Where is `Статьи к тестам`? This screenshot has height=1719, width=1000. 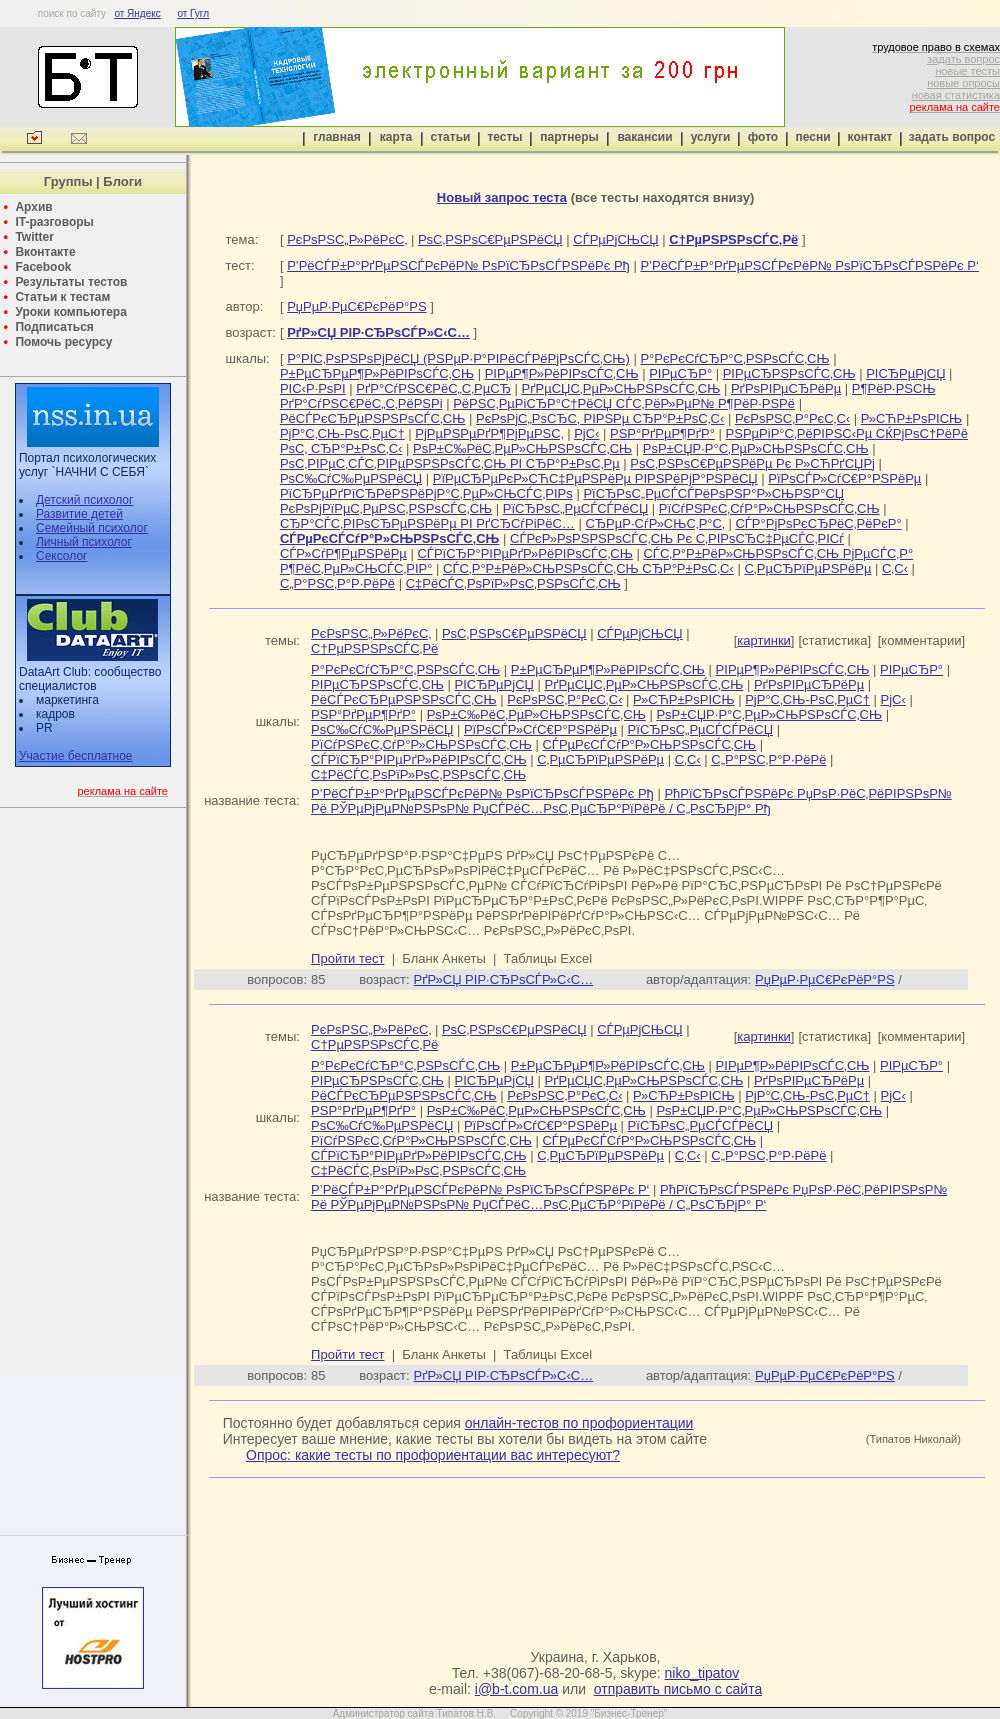 Статьи к тестам is located at coordinates (62, 297).